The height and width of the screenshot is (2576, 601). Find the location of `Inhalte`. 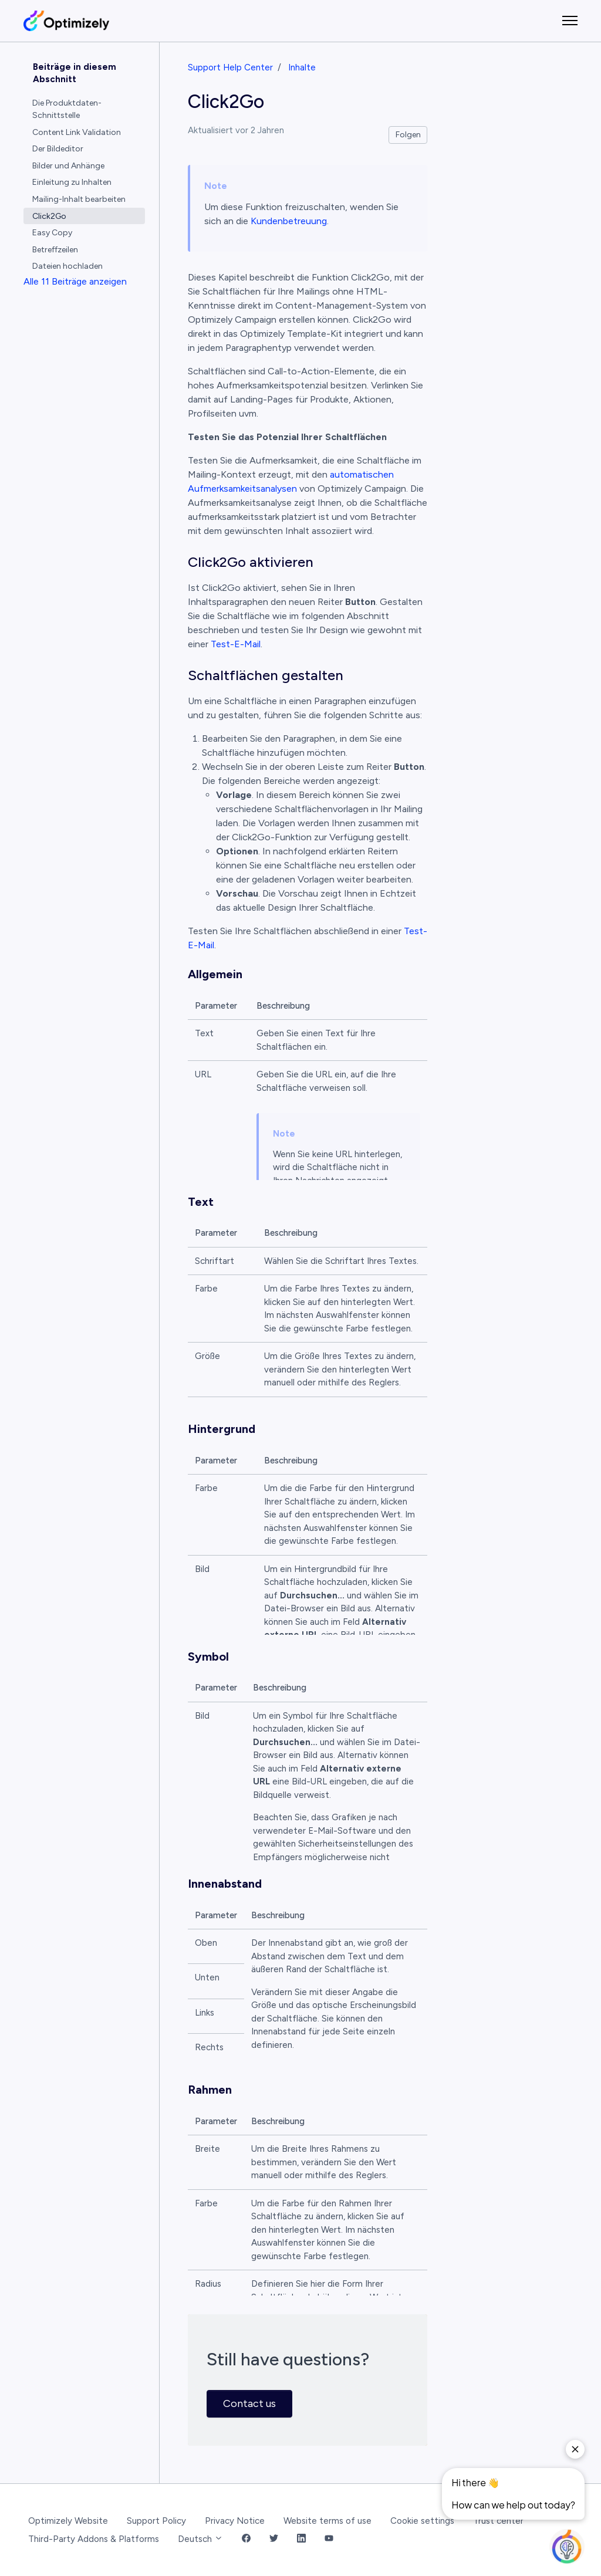

Inhalte is located at coordinates (302, 67).